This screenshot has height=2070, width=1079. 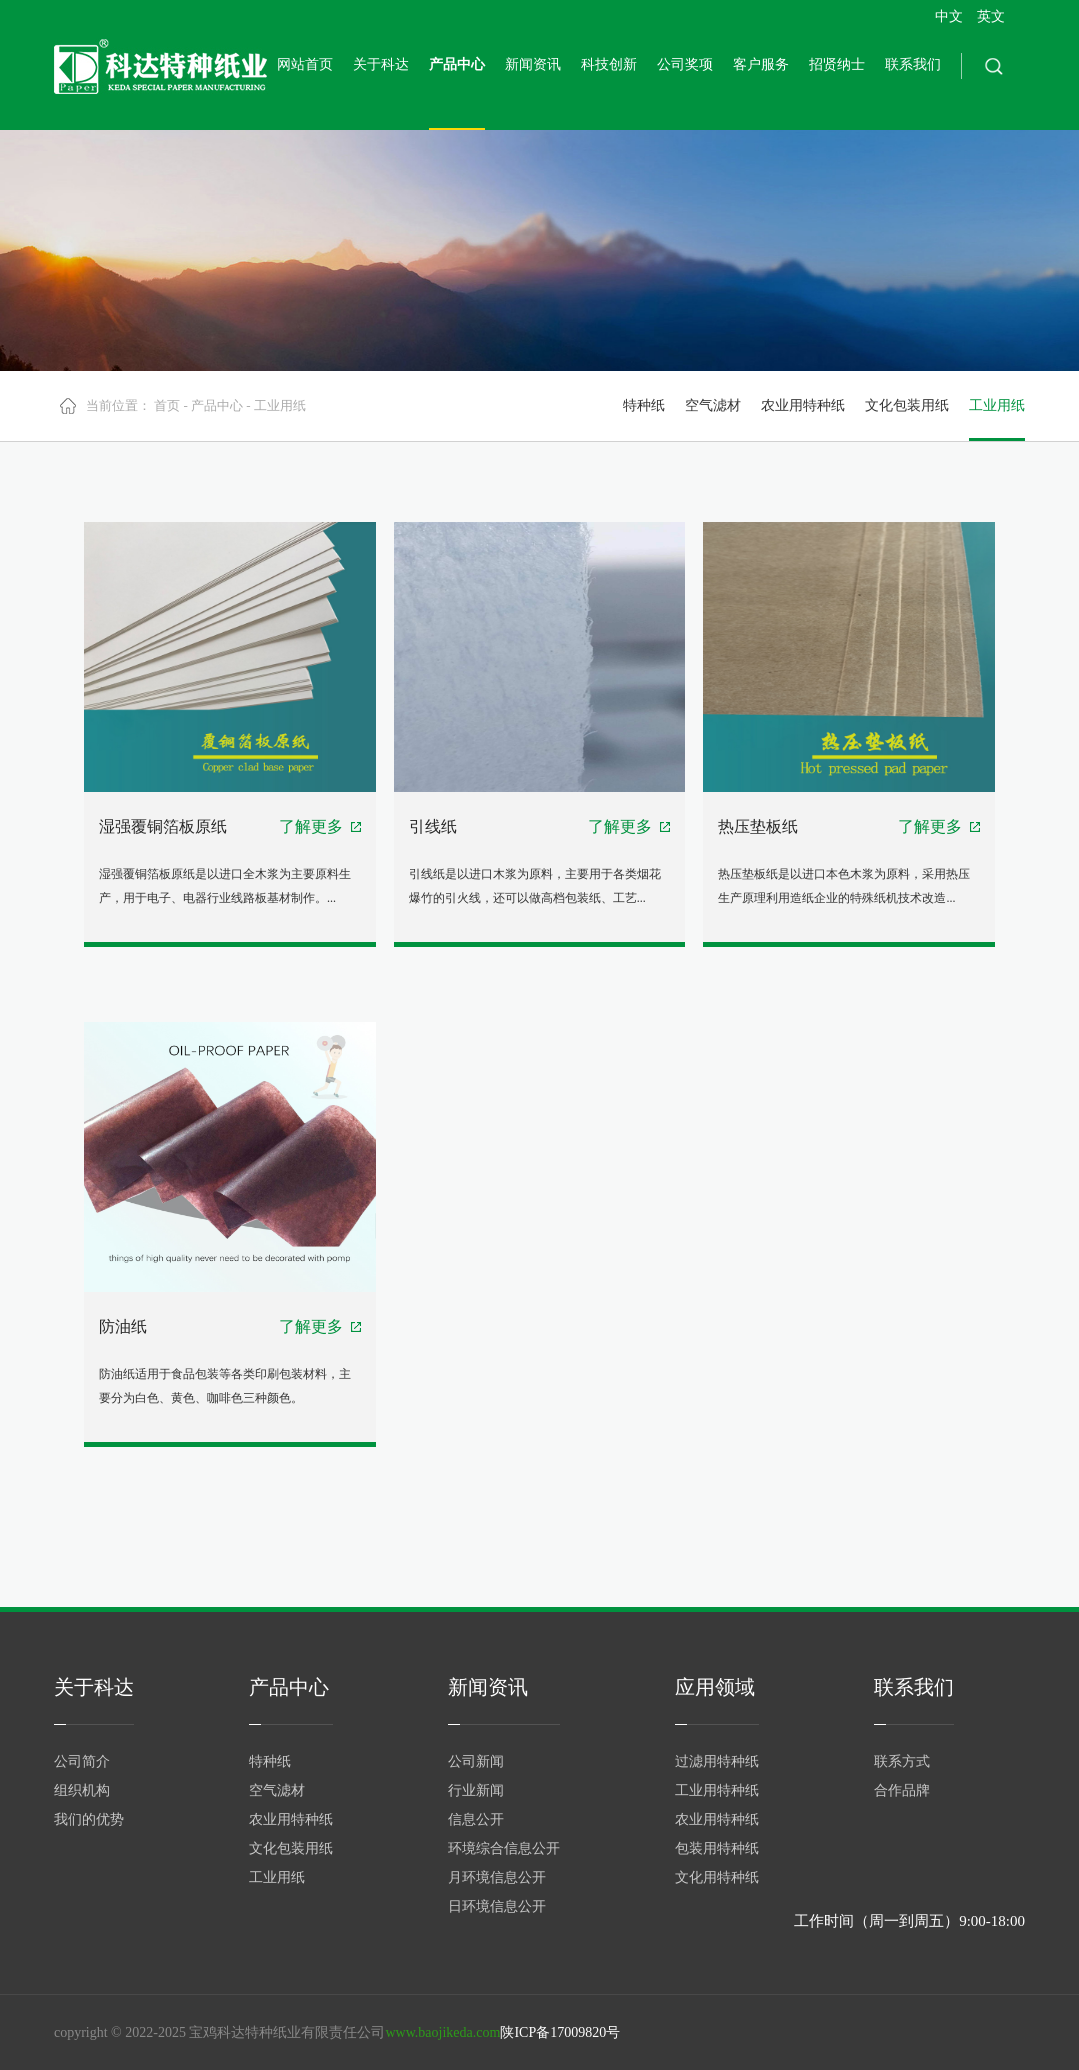 I want to click on 环境综合信息公开, so click(x=504, y=1848).